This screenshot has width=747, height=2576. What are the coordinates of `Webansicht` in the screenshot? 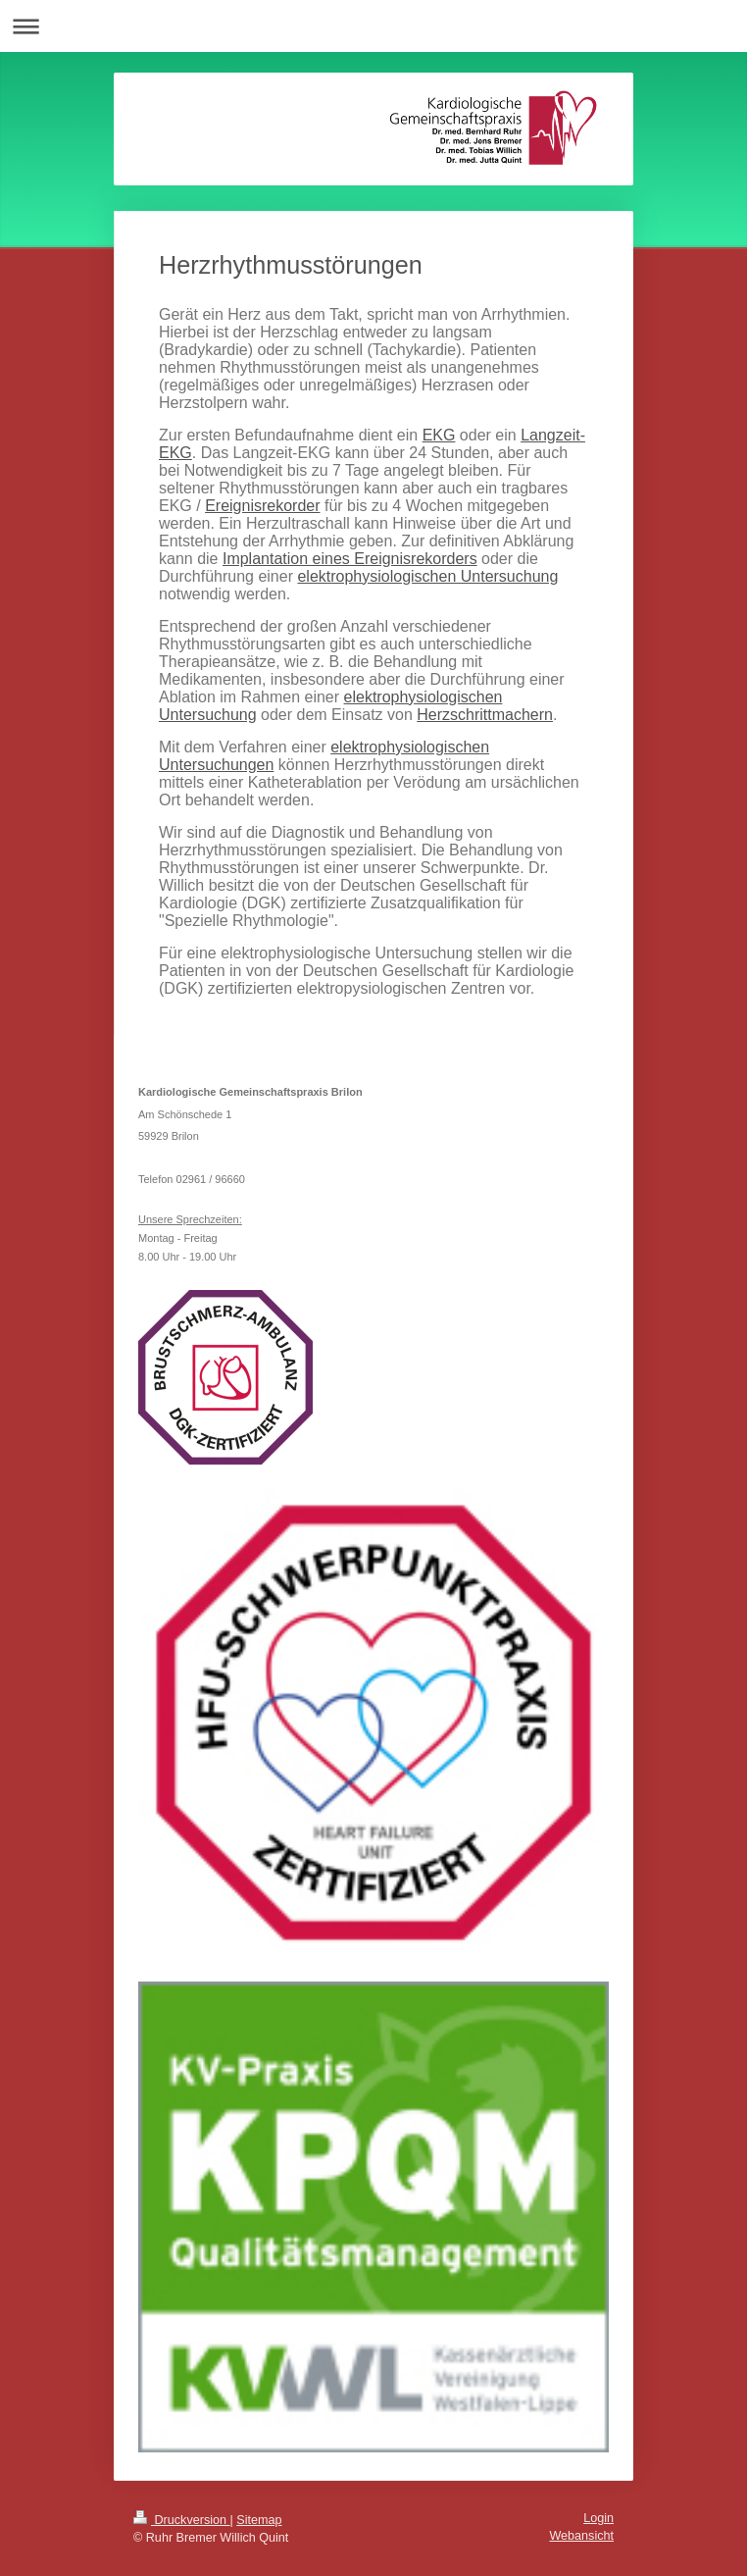 It's located at (581, 2536).